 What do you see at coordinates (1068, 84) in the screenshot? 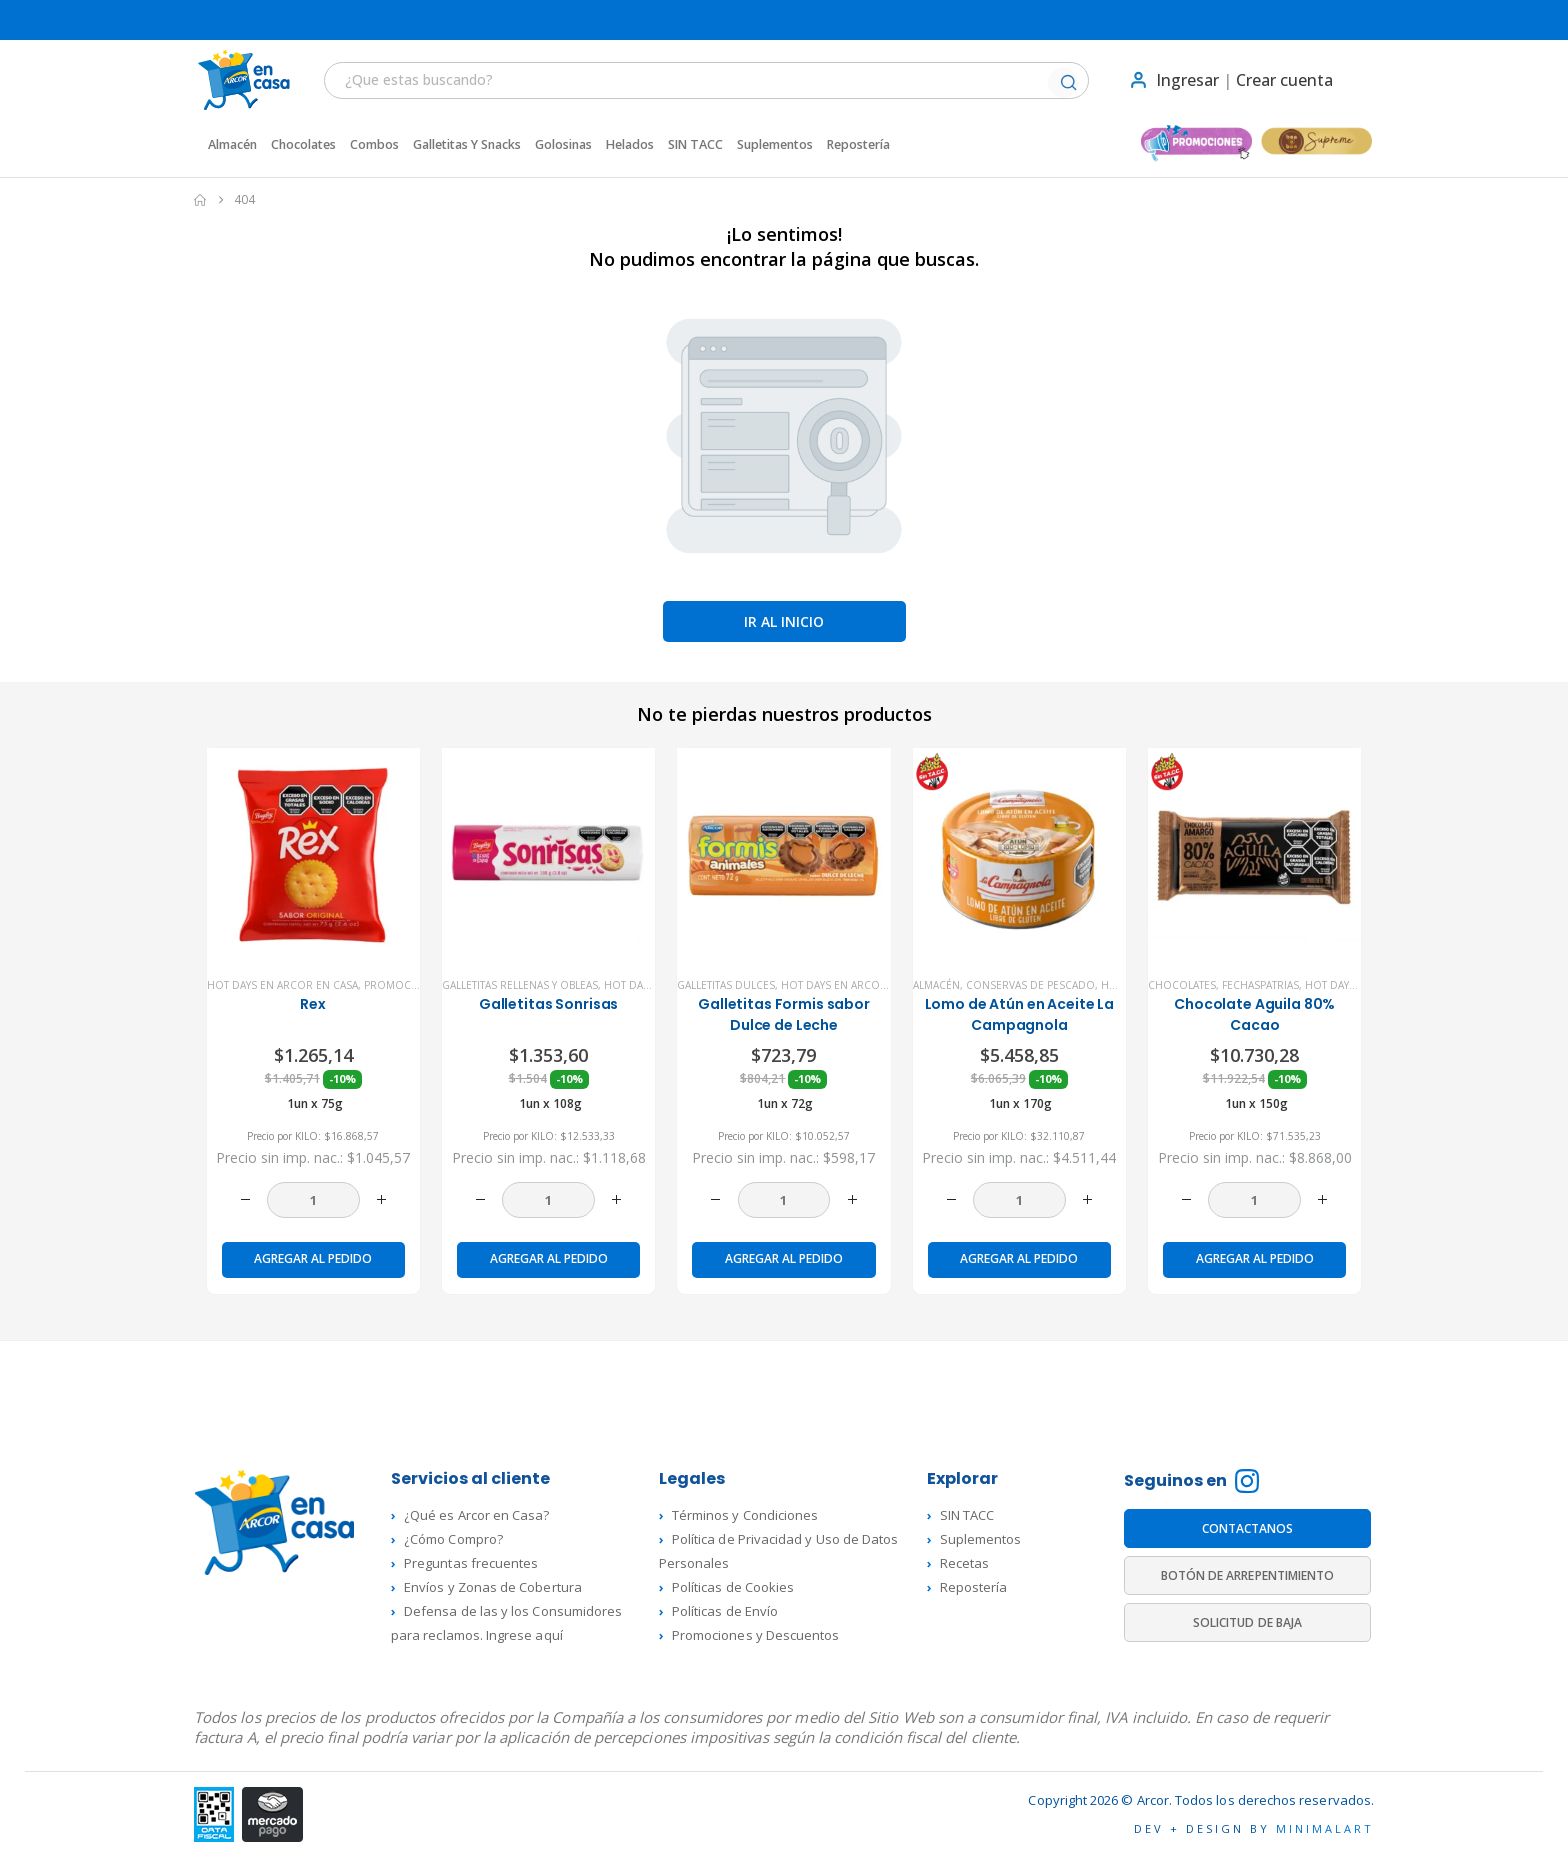
I see `[Buscar]` at bounding box center [1068, 84].